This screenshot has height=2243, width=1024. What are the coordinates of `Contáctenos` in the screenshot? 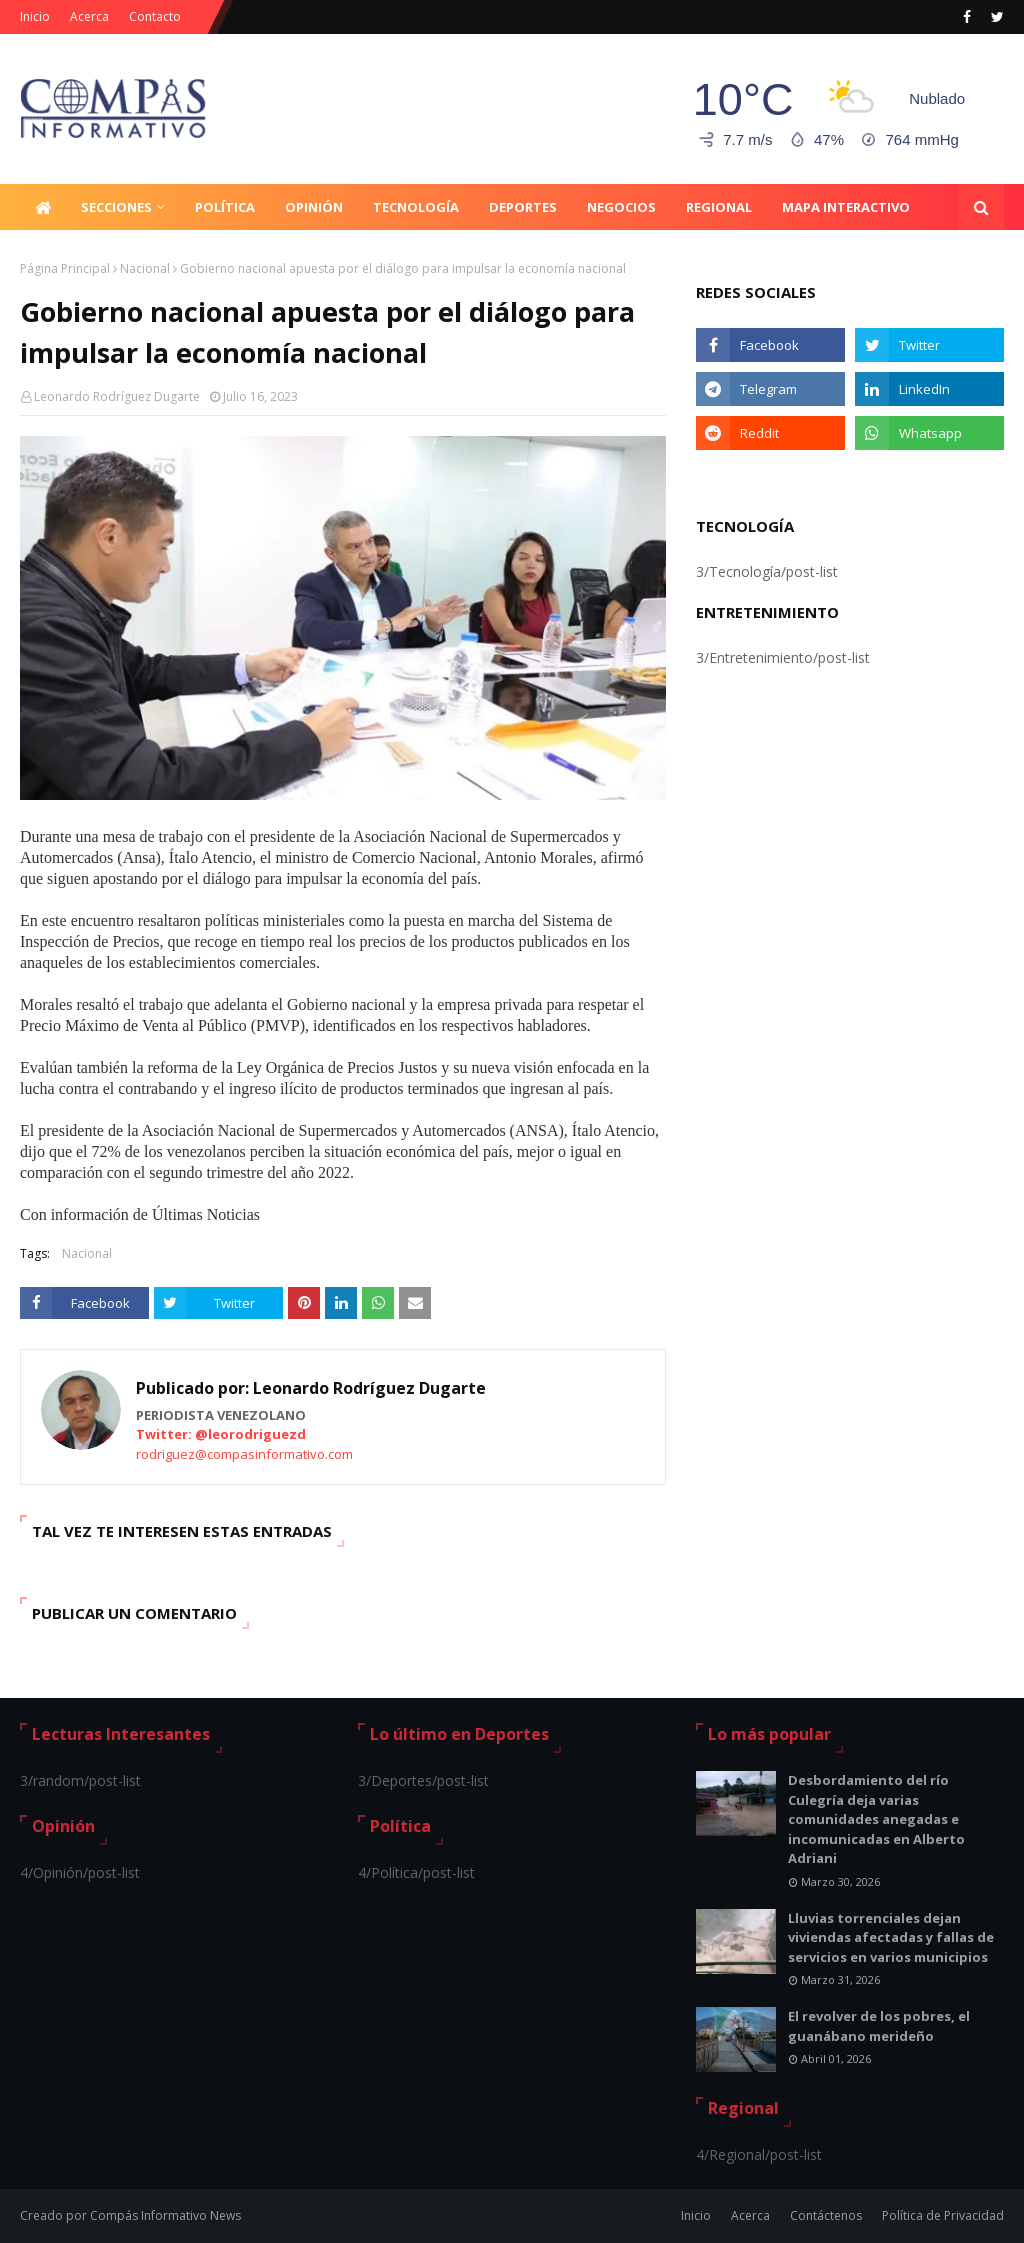 It's located at (826, 2215).